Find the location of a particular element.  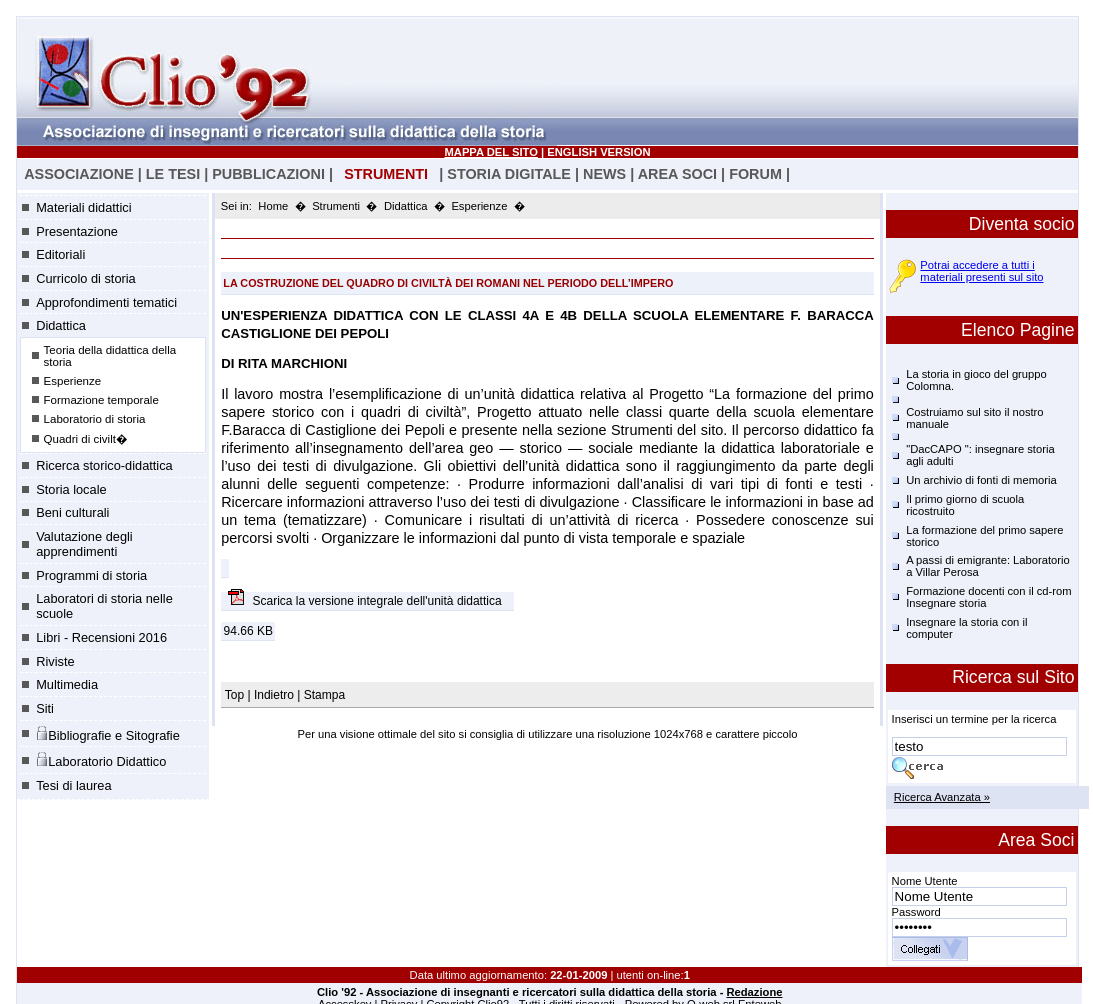

Ricerca storico-didattica is located at coordinates (104, 465).